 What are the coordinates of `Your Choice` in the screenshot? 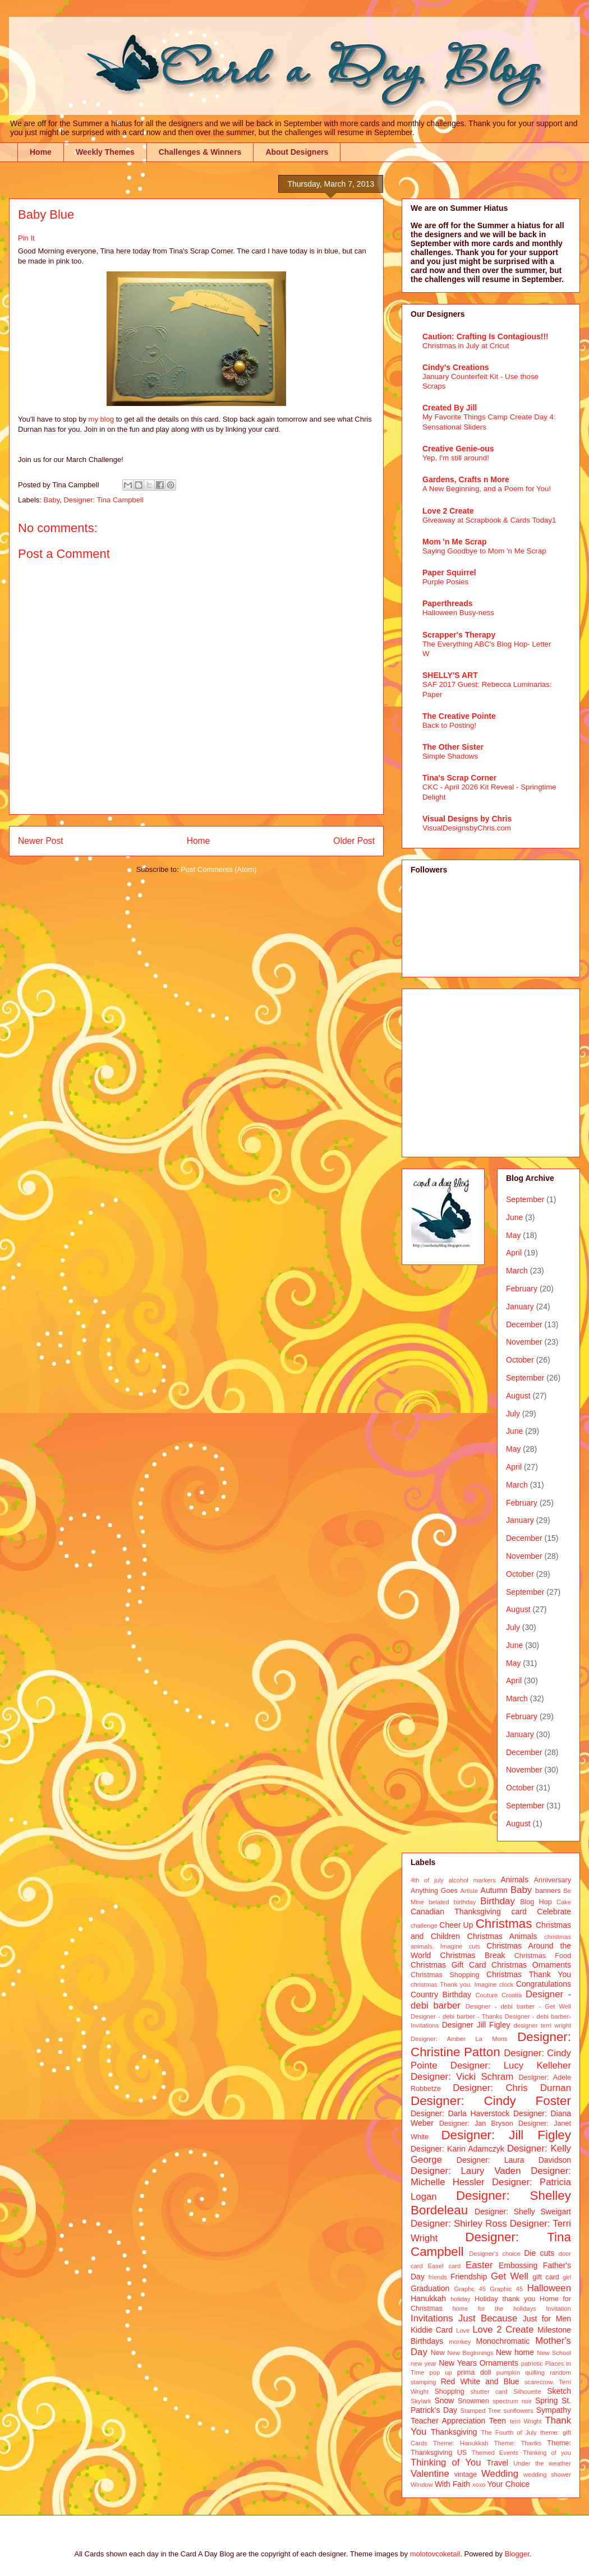 It's located at (508, 2484).